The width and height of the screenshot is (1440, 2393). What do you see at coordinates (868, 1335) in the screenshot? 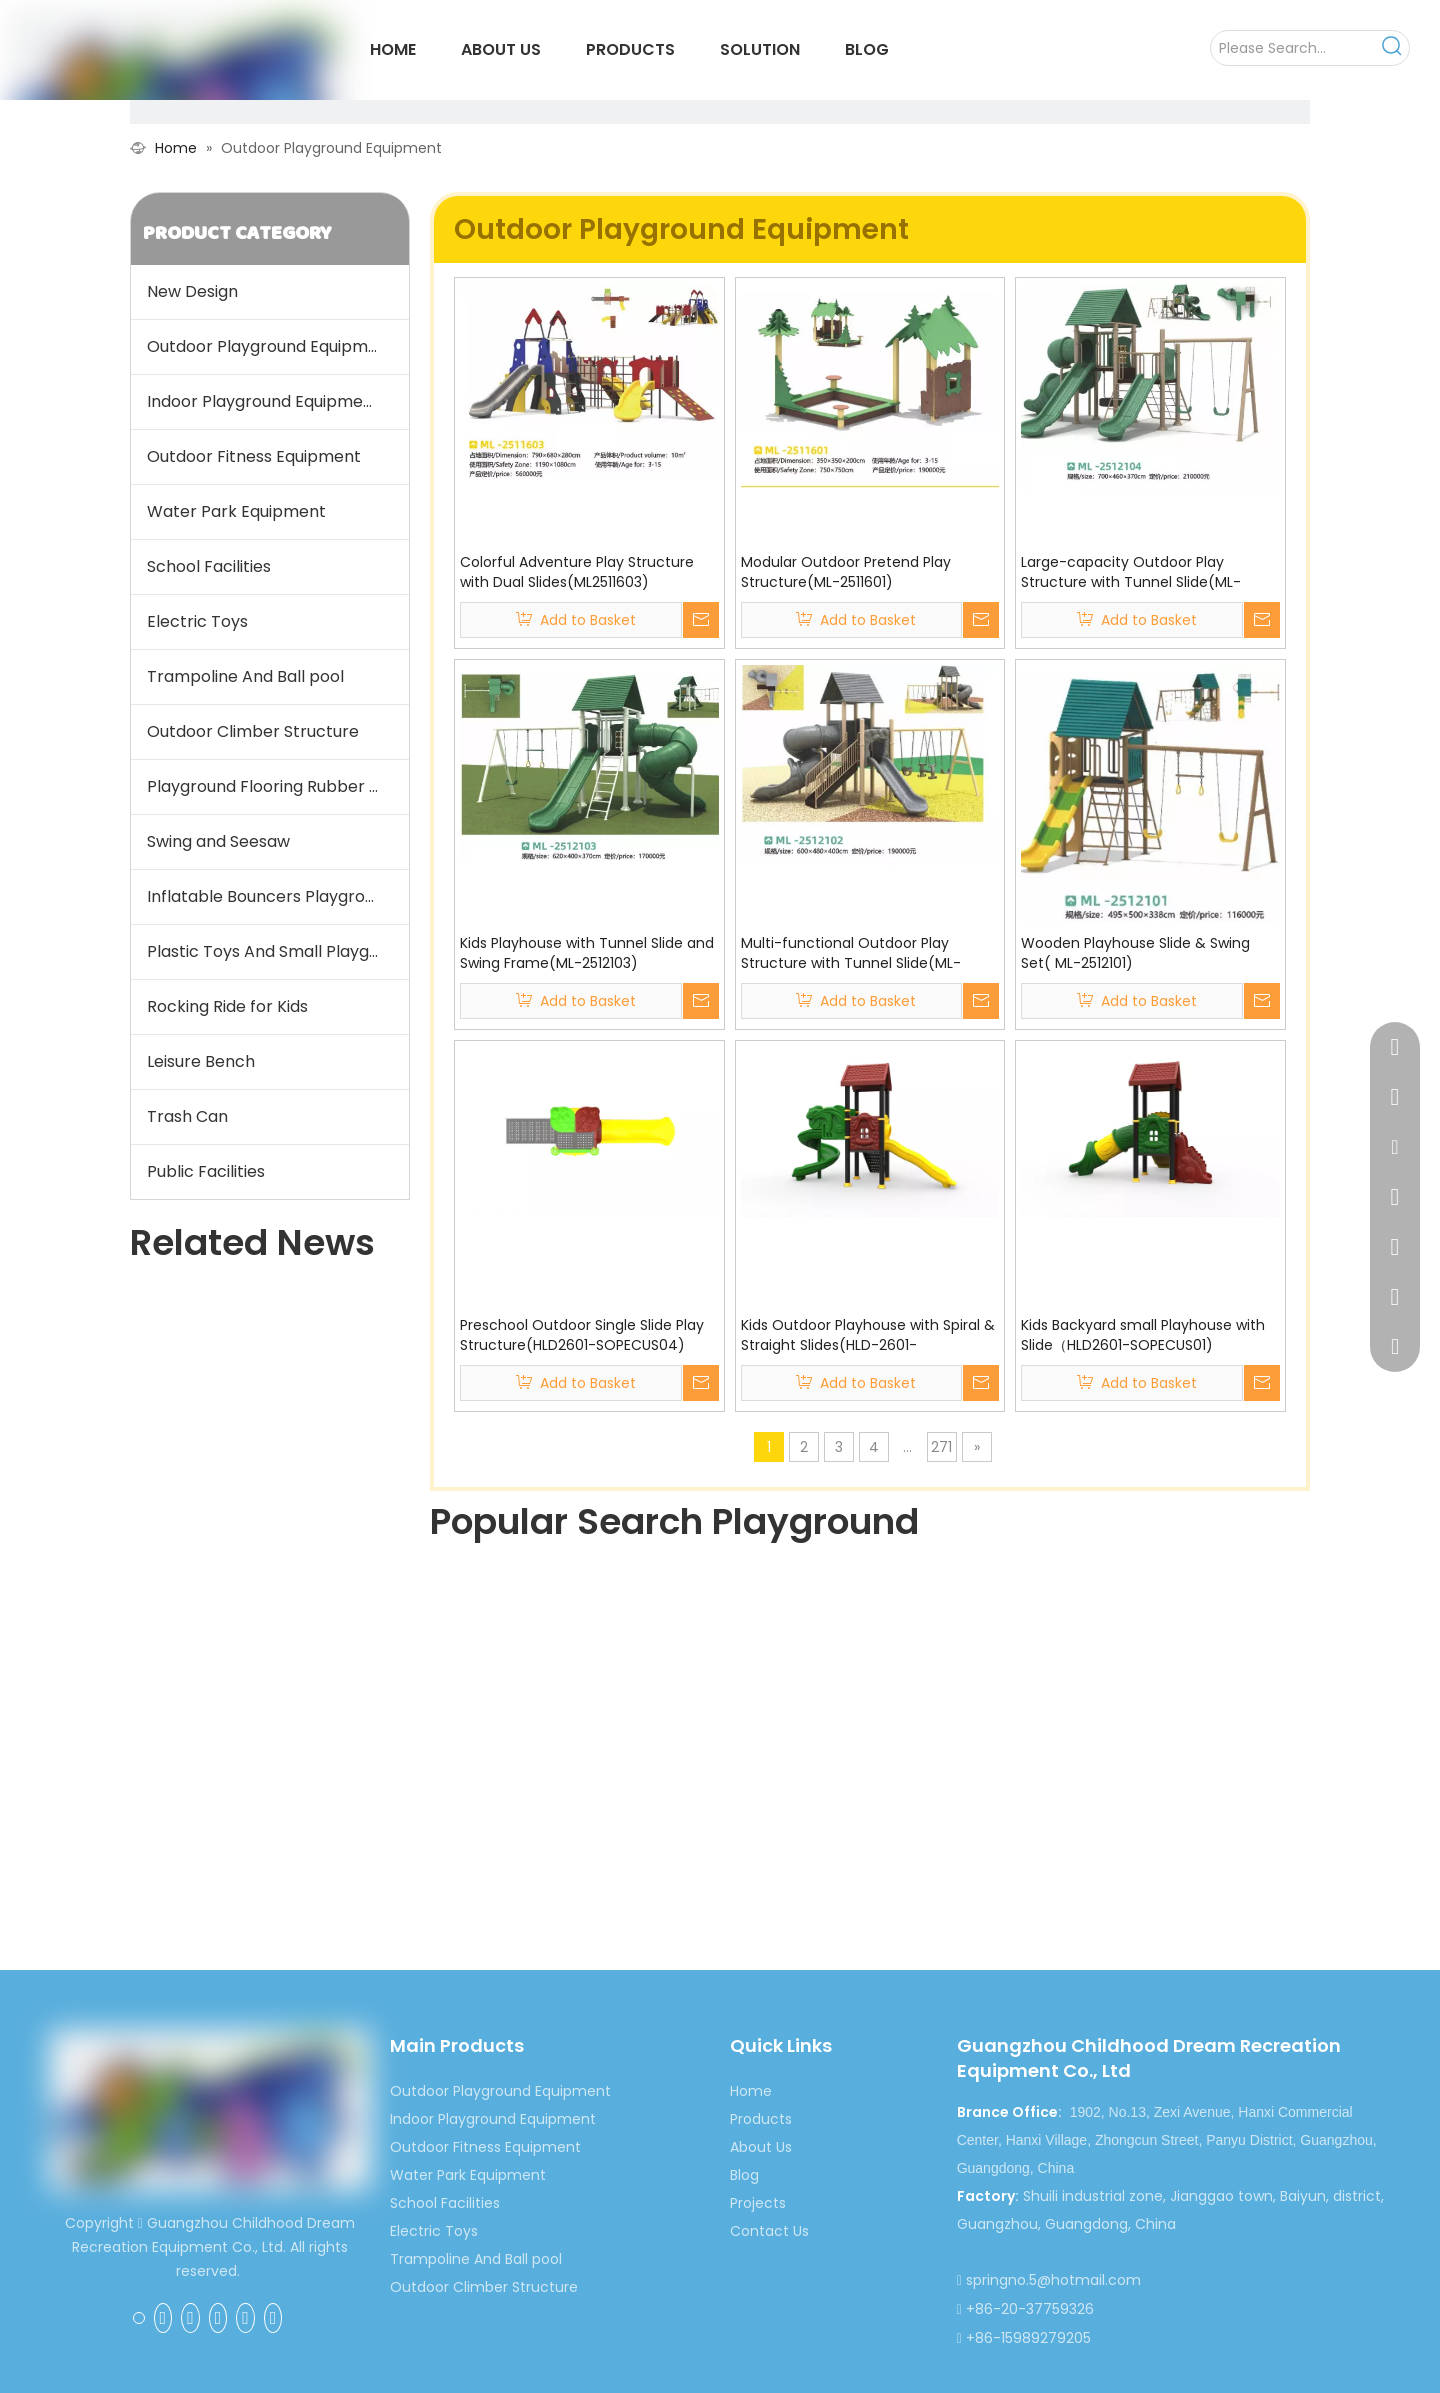
I see `Kids Outdoor Playhouse with Spiral & Straight Slides(HLD-2601-SOPECUS03)` at bounding box center [868, 1335].